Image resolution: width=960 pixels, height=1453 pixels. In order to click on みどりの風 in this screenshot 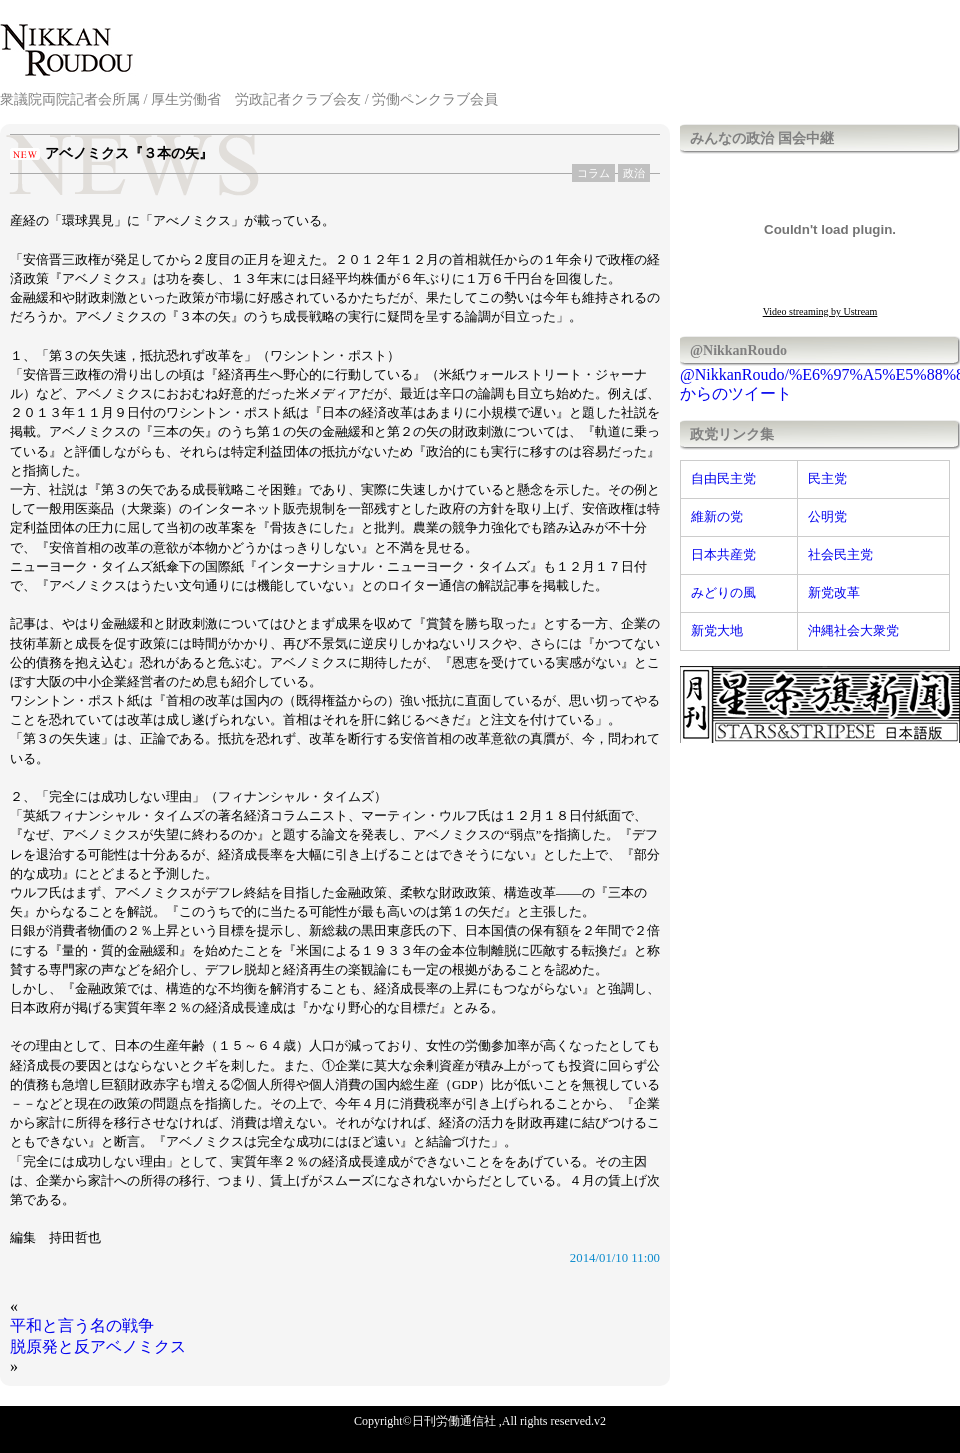, I will do `click(723, 593)`.